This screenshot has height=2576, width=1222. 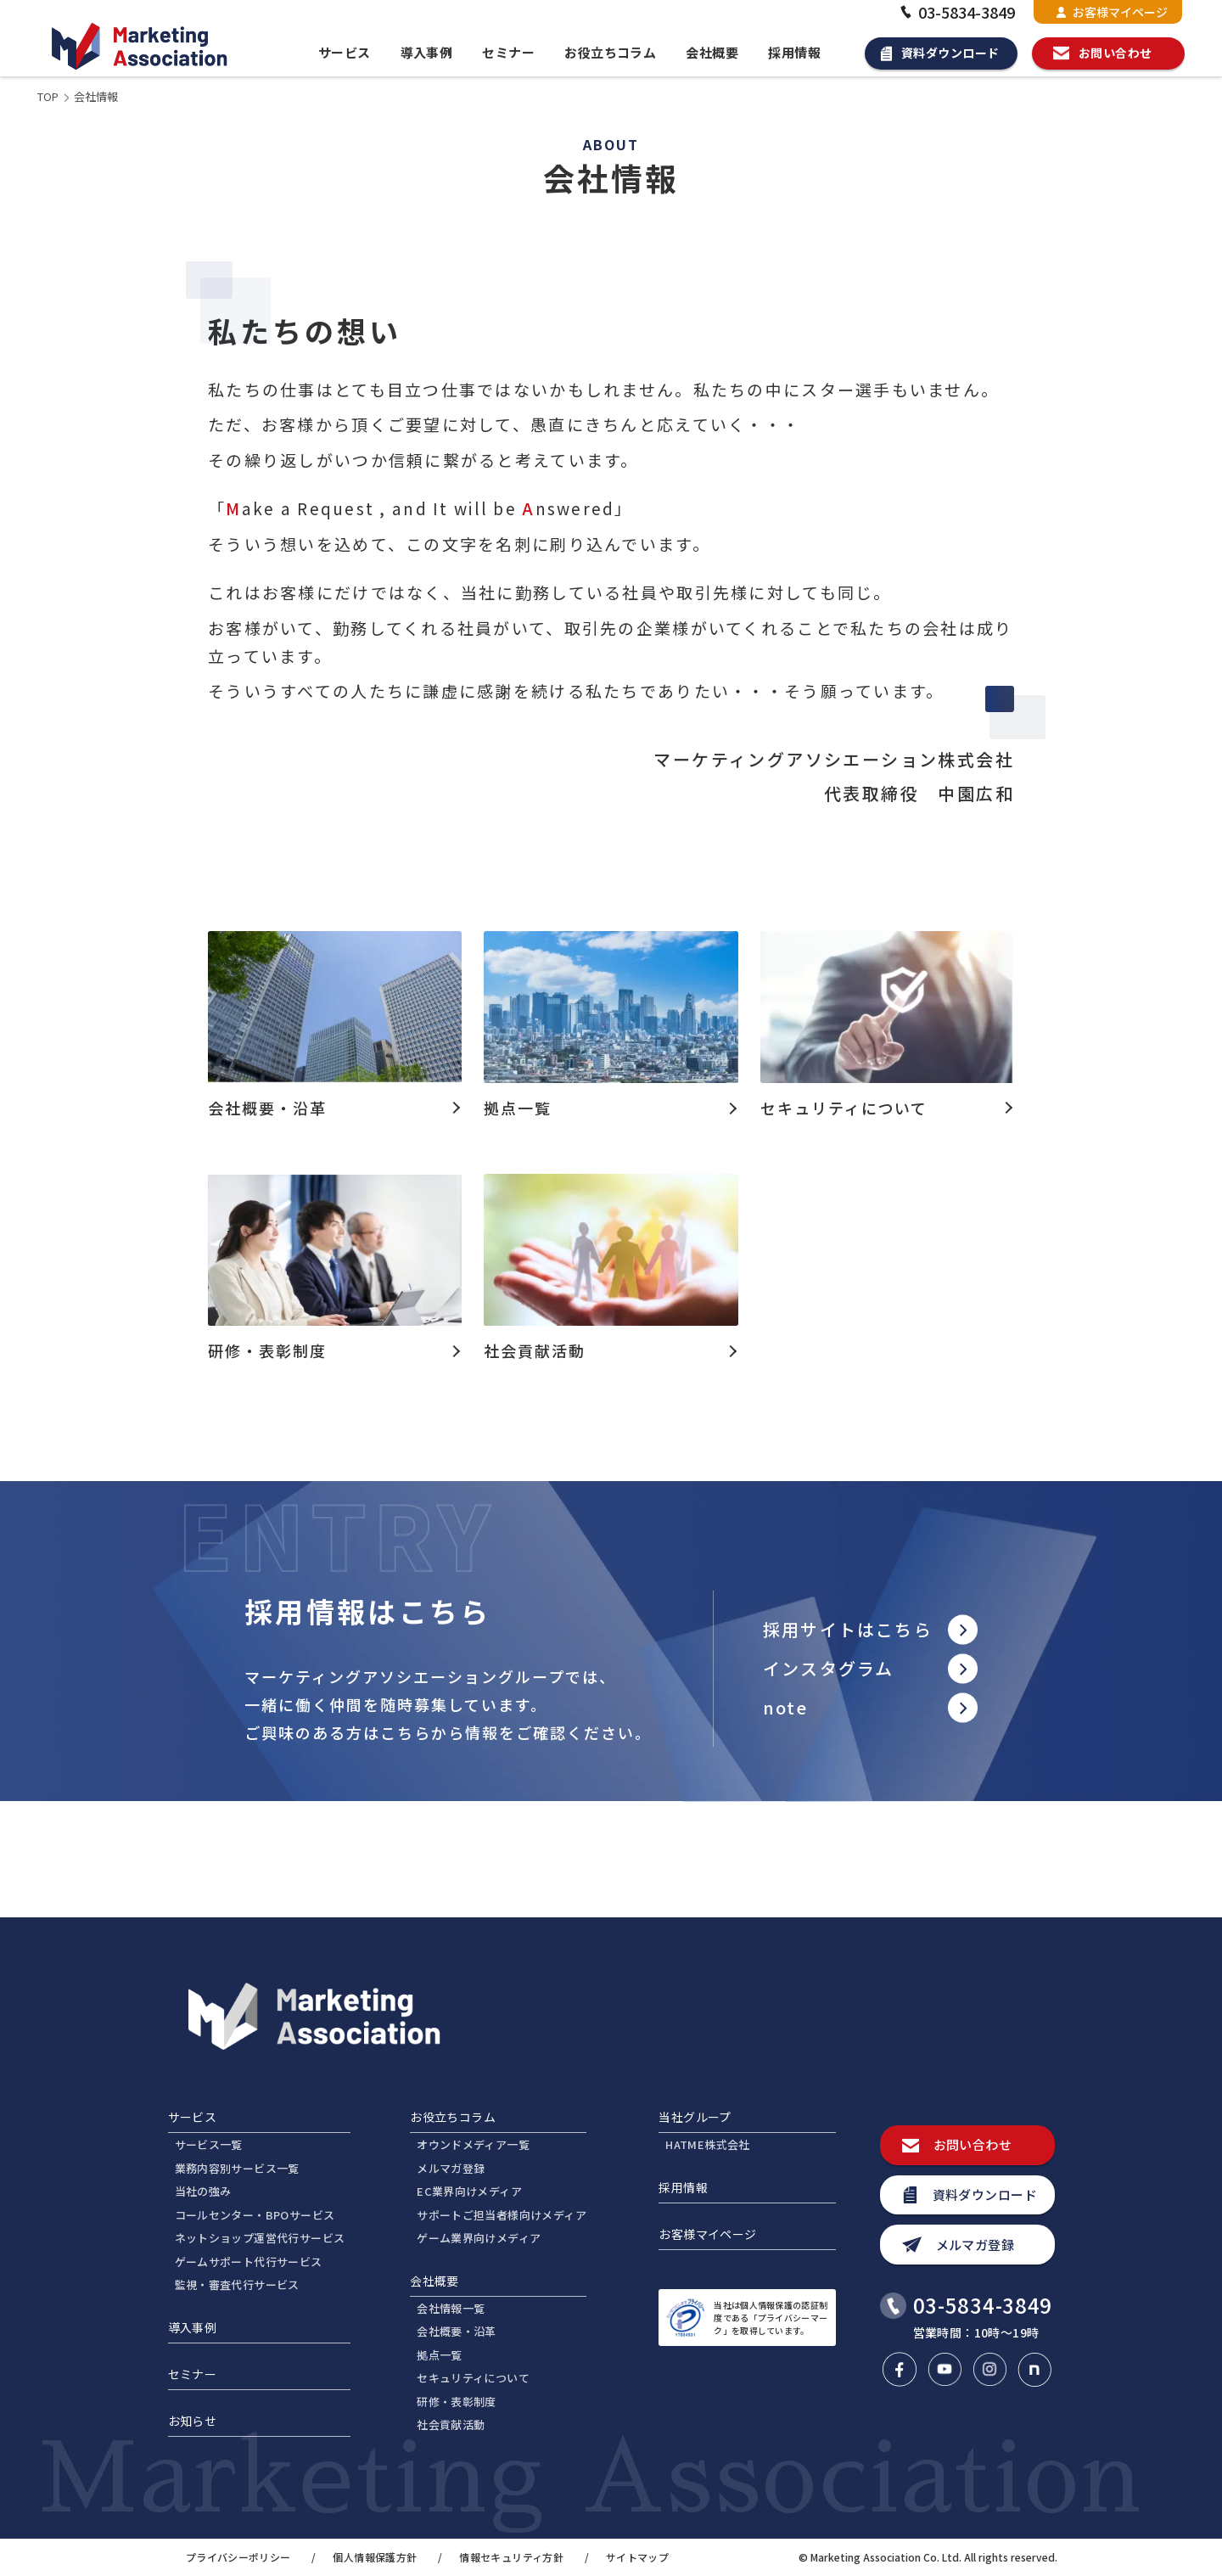 I want to click on 採用情報, so click(x=794, y=52).